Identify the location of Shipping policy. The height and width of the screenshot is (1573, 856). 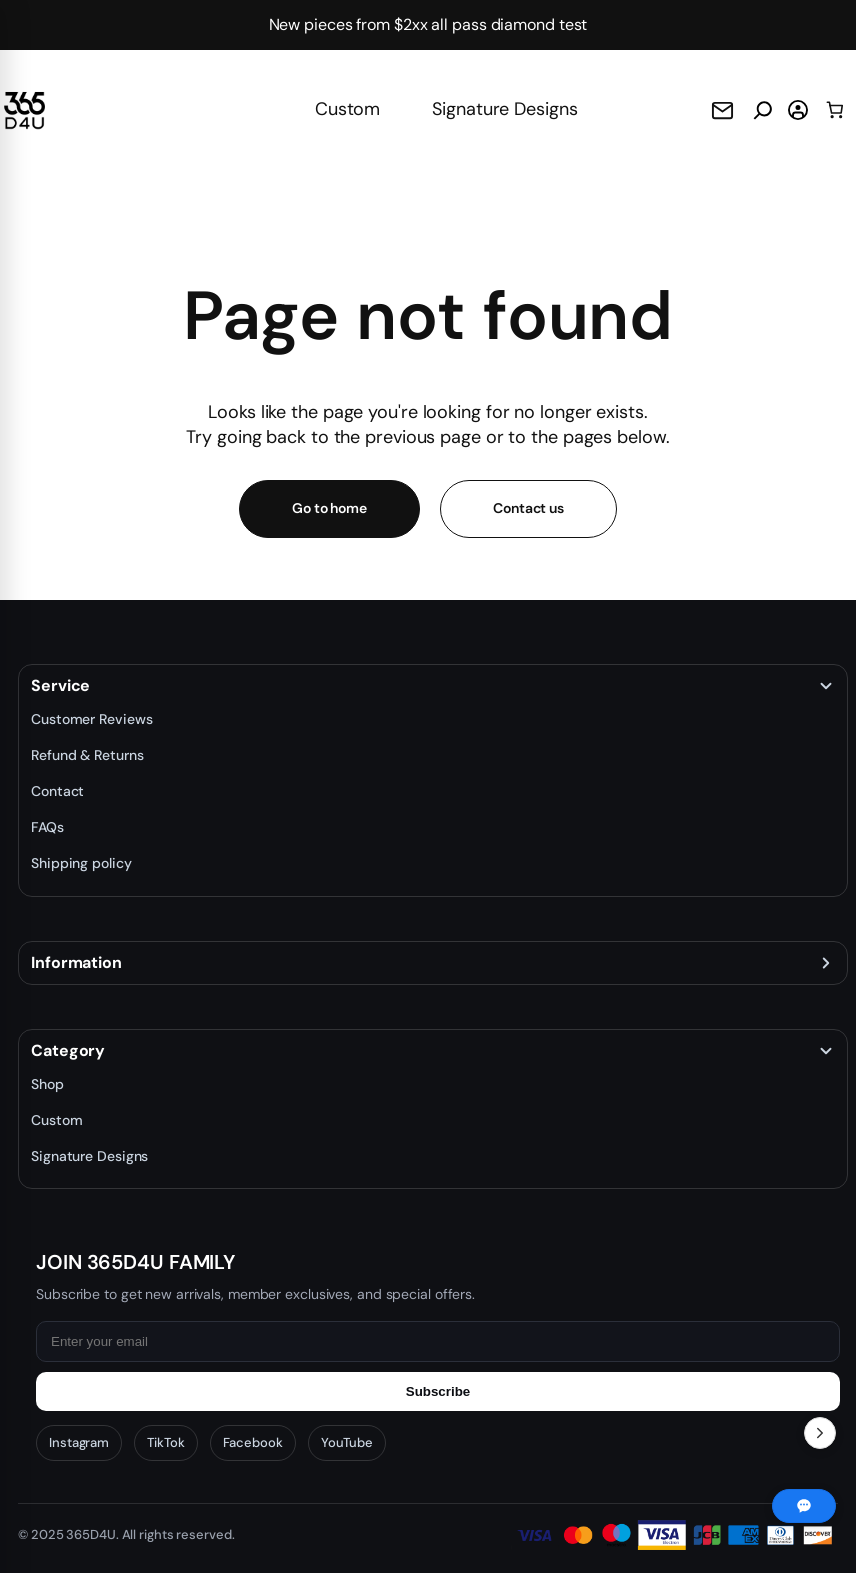
(81, 863).